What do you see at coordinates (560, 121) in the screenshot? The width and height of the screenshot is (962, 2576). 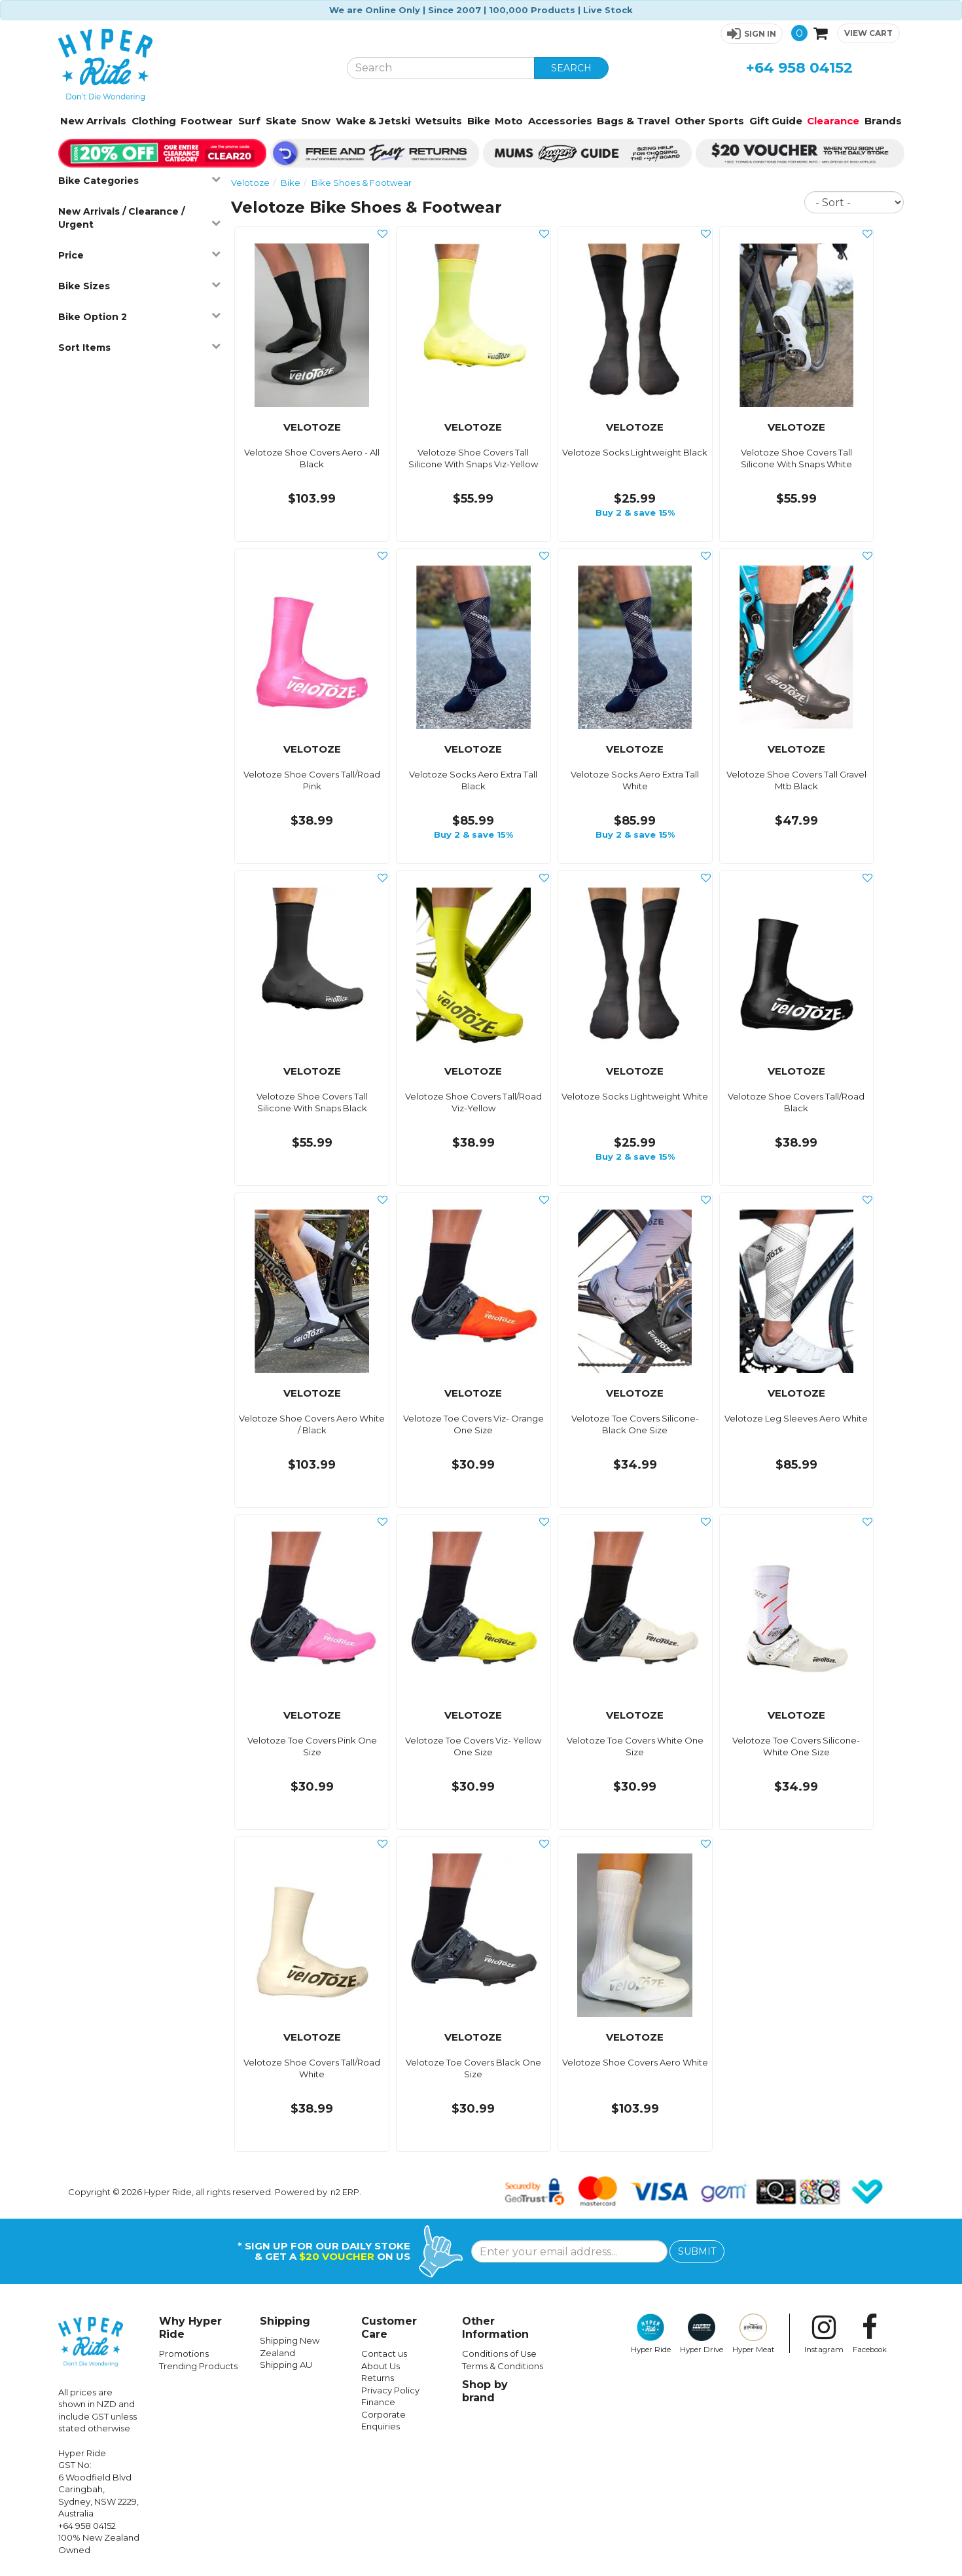 I see `Accessories` at bounding box center [560, 121].